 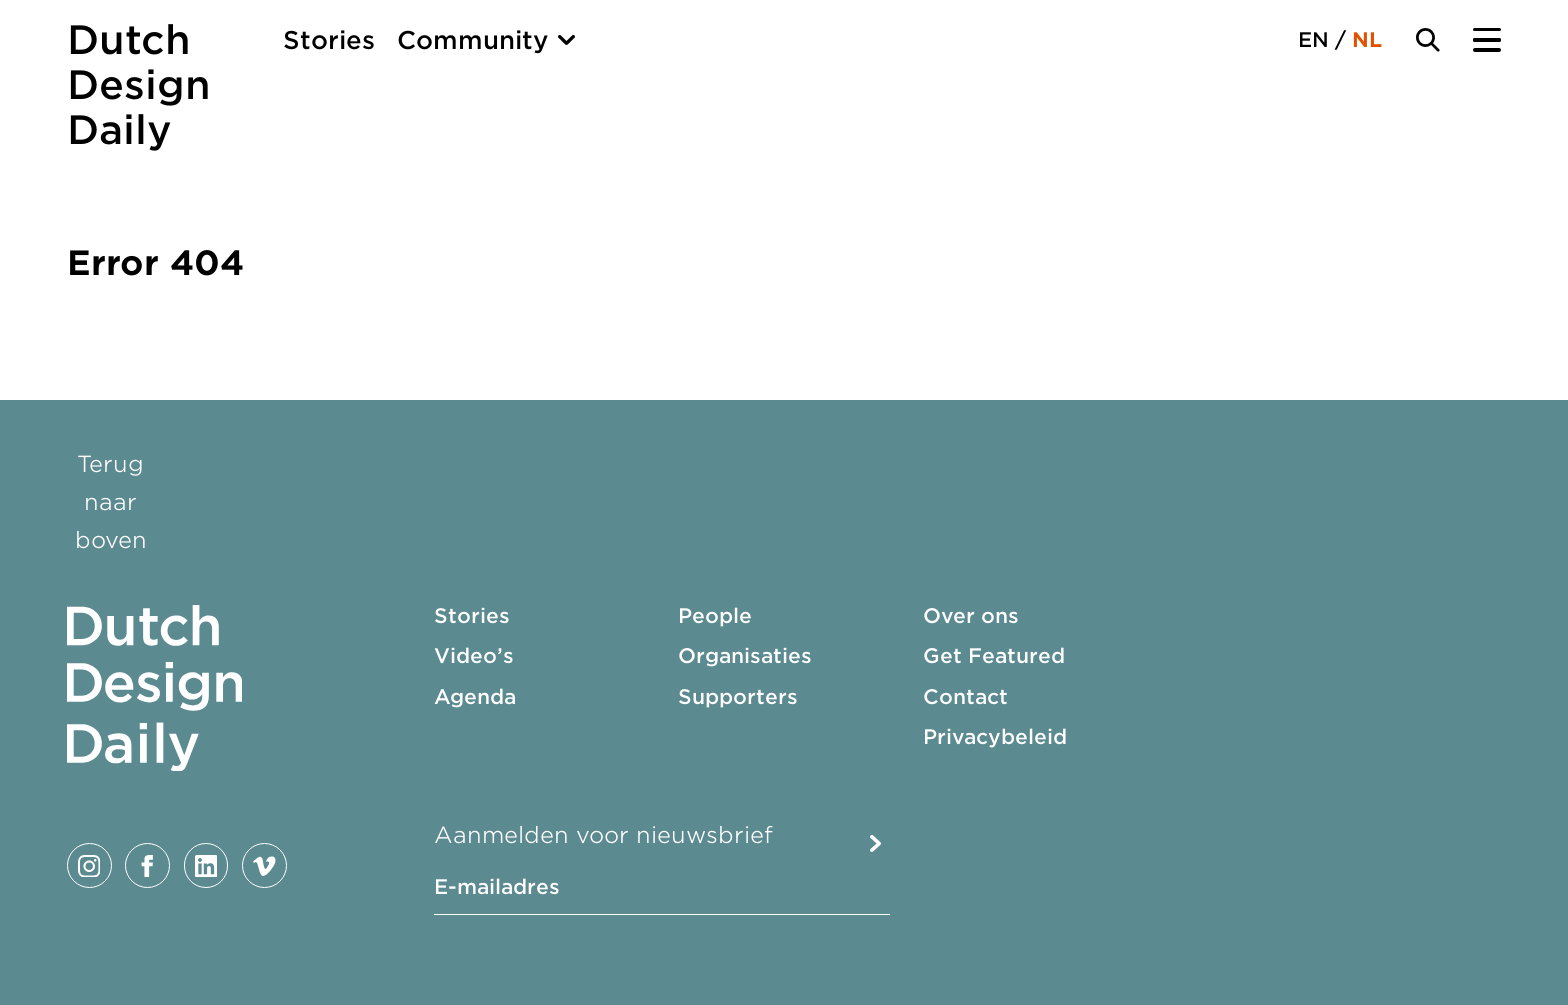 I want to click on Aanmelden voor nieuwsbrief, so click(x=603, y=834).